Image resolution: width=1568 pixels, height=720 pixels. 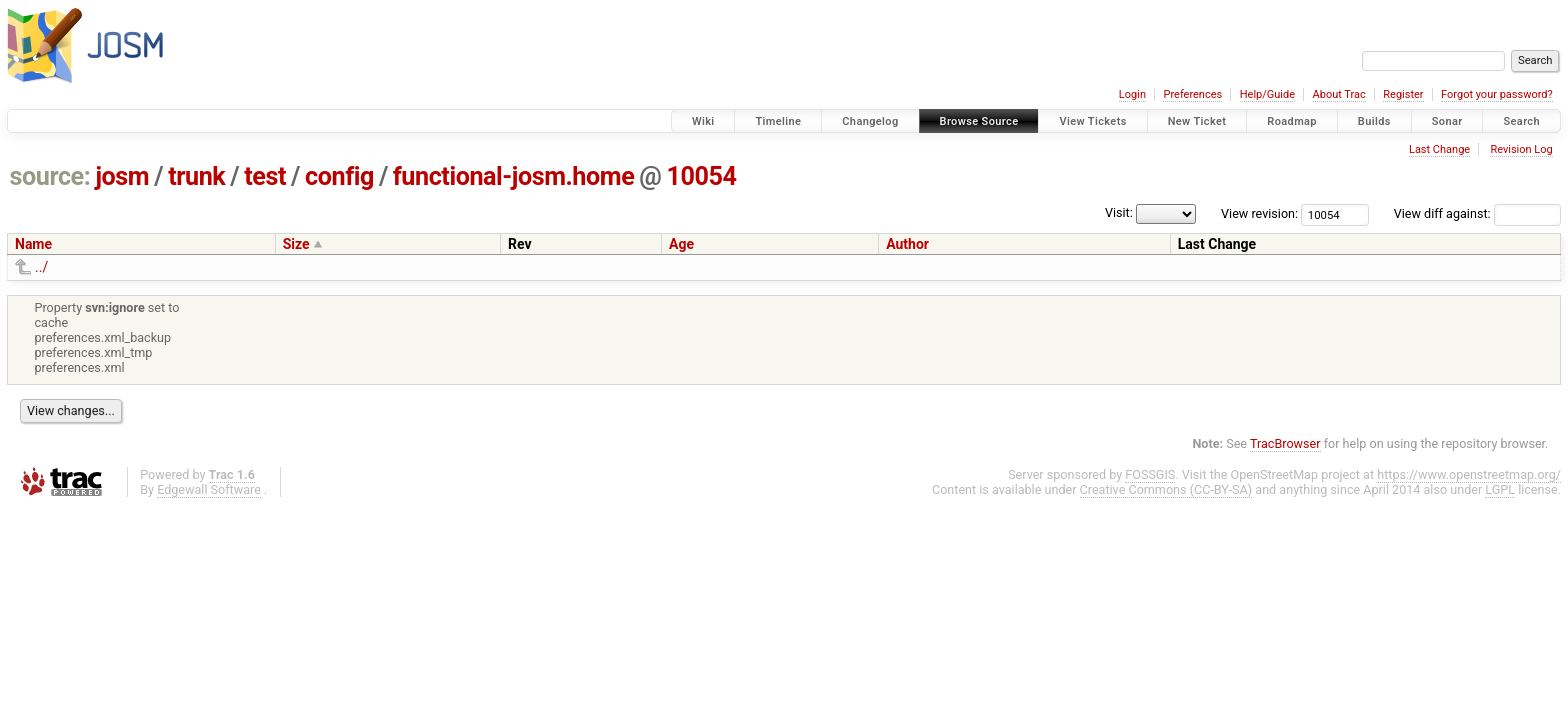 What do you see at coordinates (907, 244) in the screenshot?
I see `Author` at bounding box center [907, 244].